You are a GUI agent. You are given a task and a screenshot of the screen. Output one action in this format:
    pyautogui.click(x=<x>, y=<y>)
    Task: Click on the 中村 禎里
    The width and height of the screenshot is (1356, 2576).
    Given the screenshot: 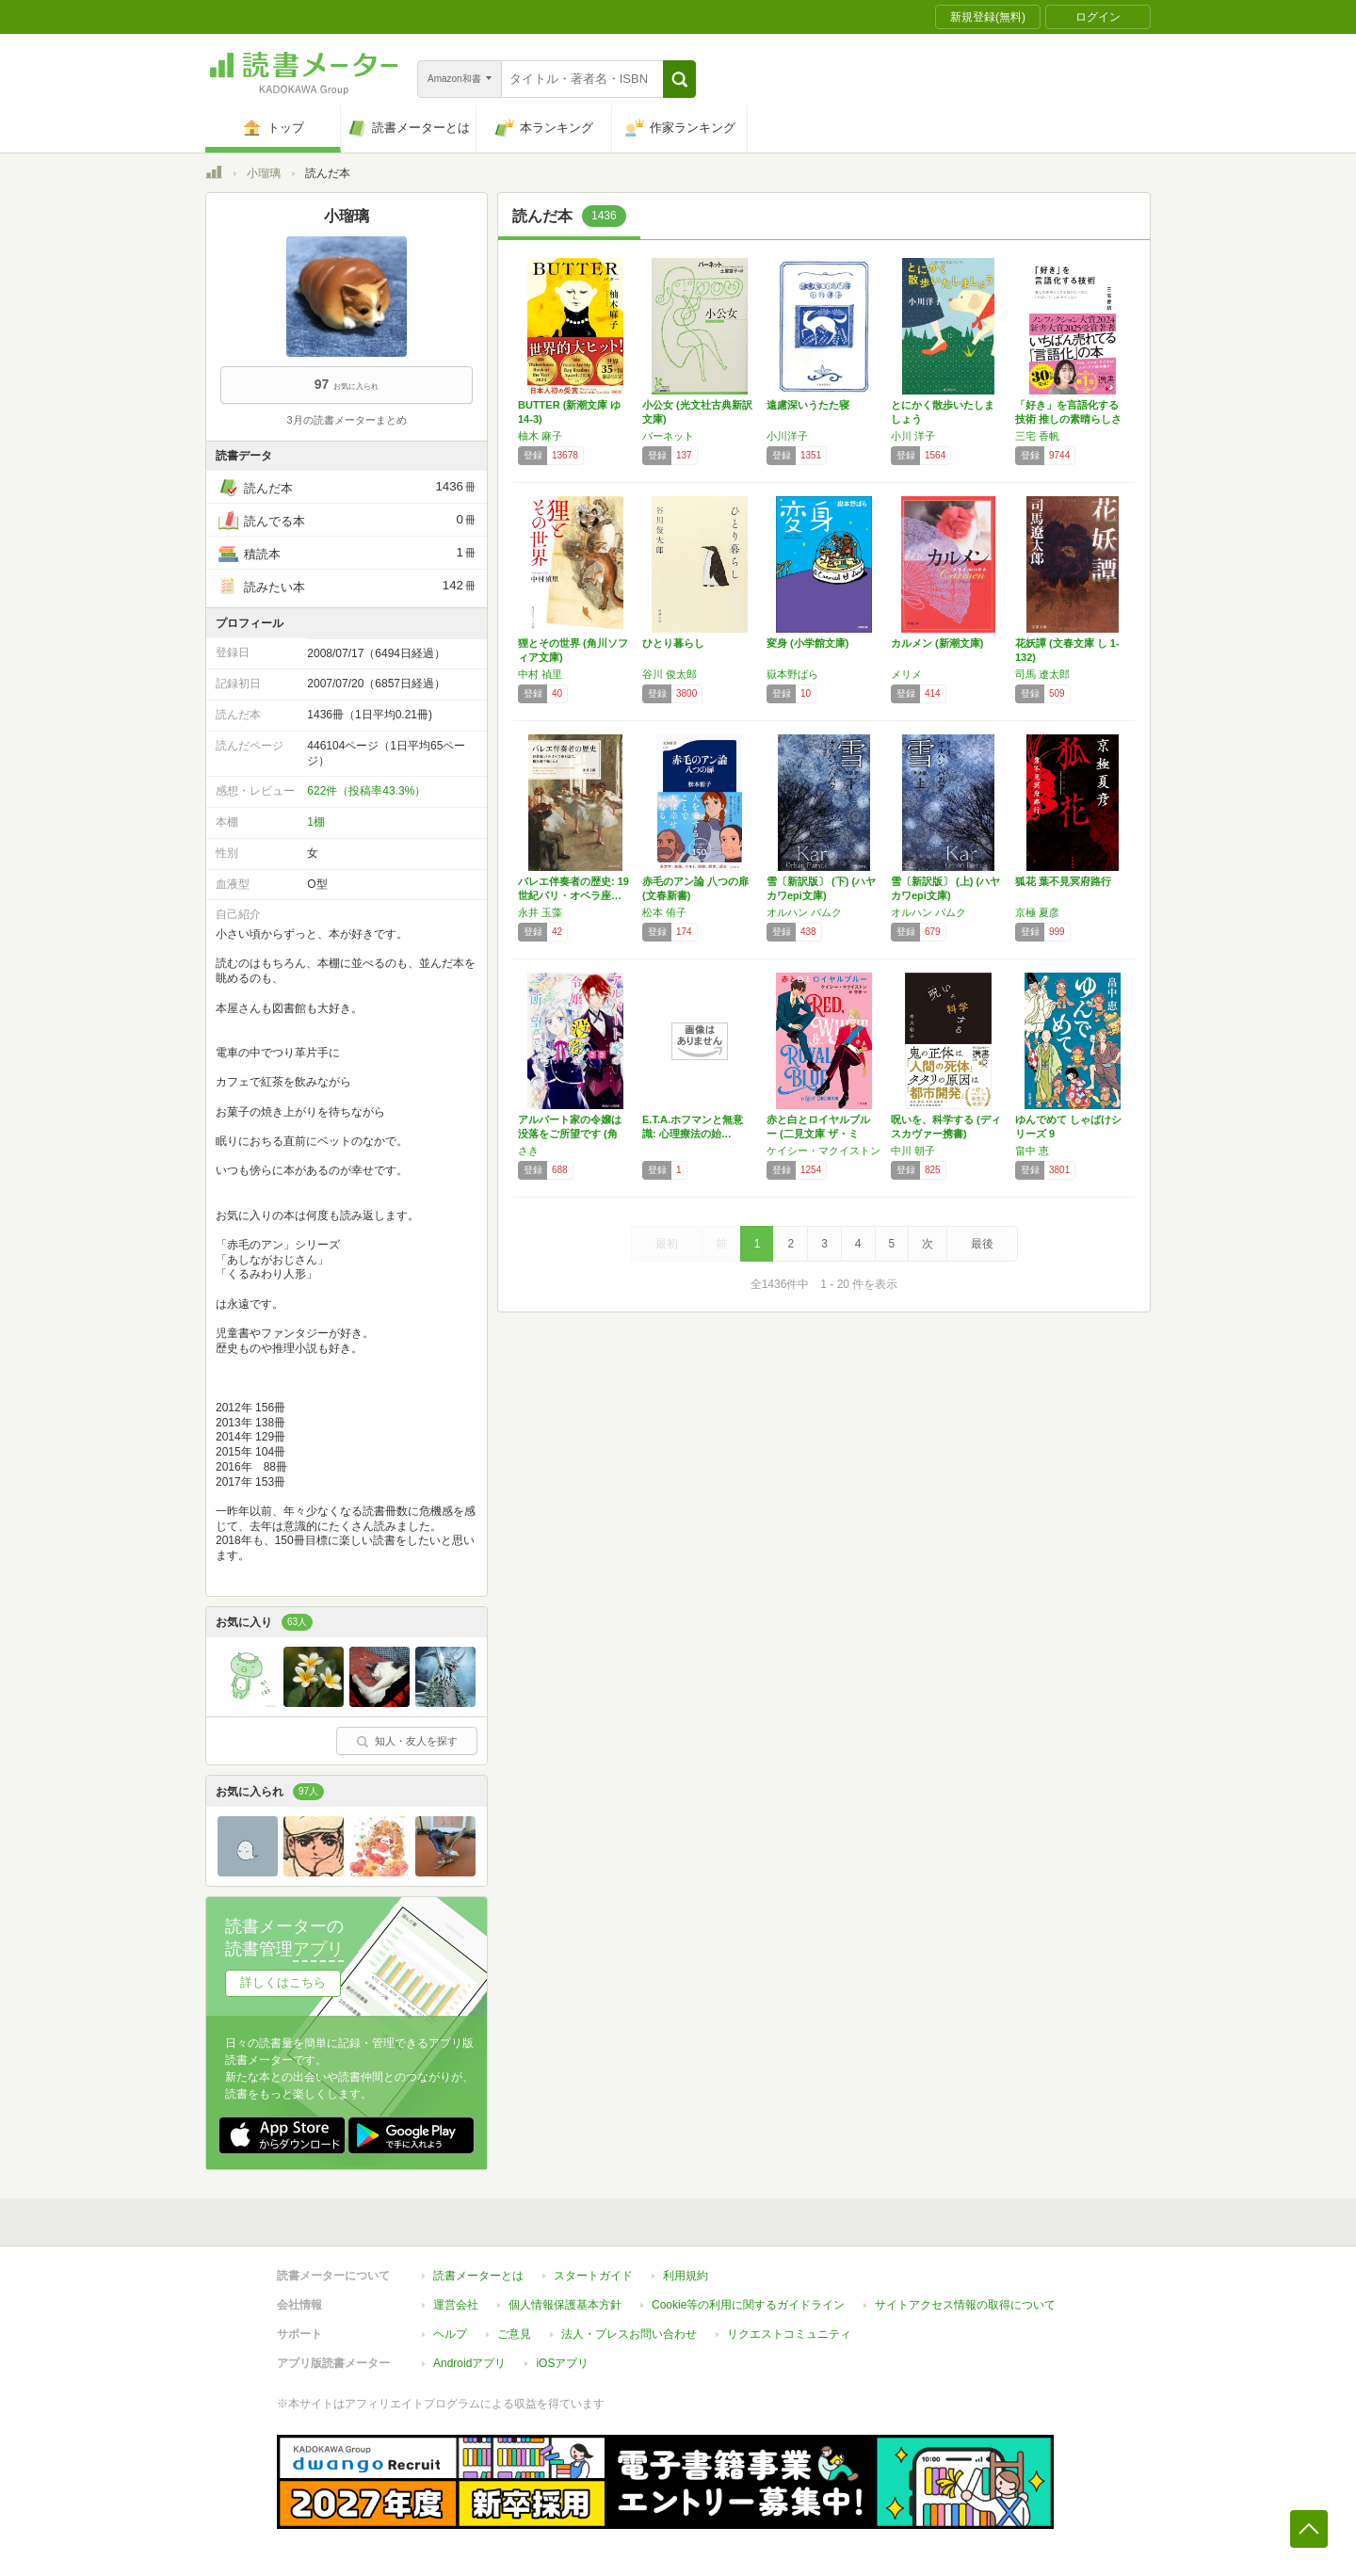 What is the action you would take?
    pyautogui.click(x=540, y=674)
    